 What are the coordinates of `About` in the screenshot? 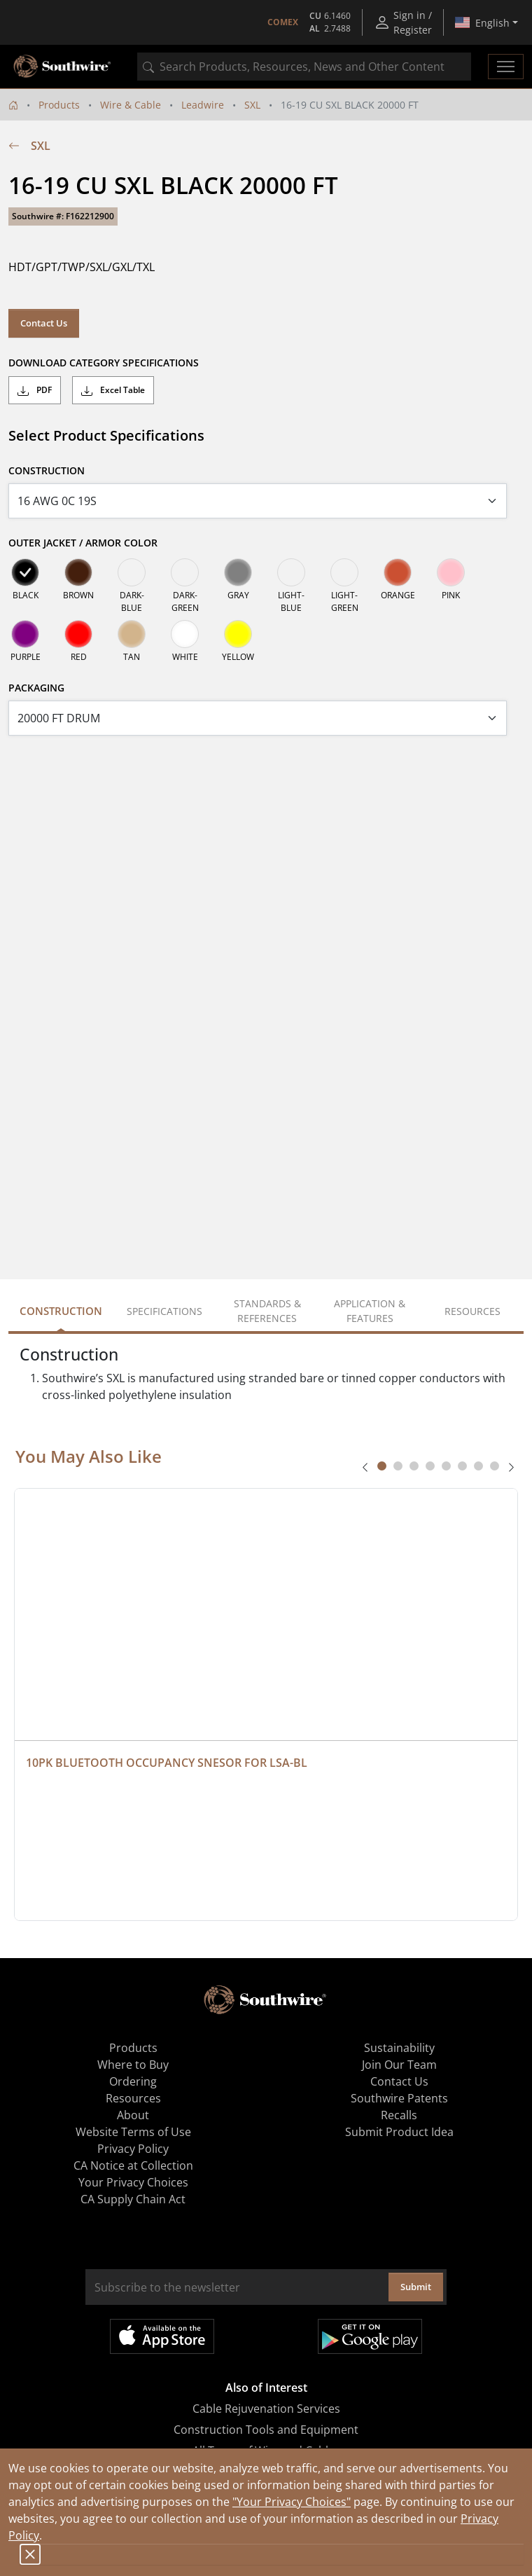 It's located at (133, 2115).